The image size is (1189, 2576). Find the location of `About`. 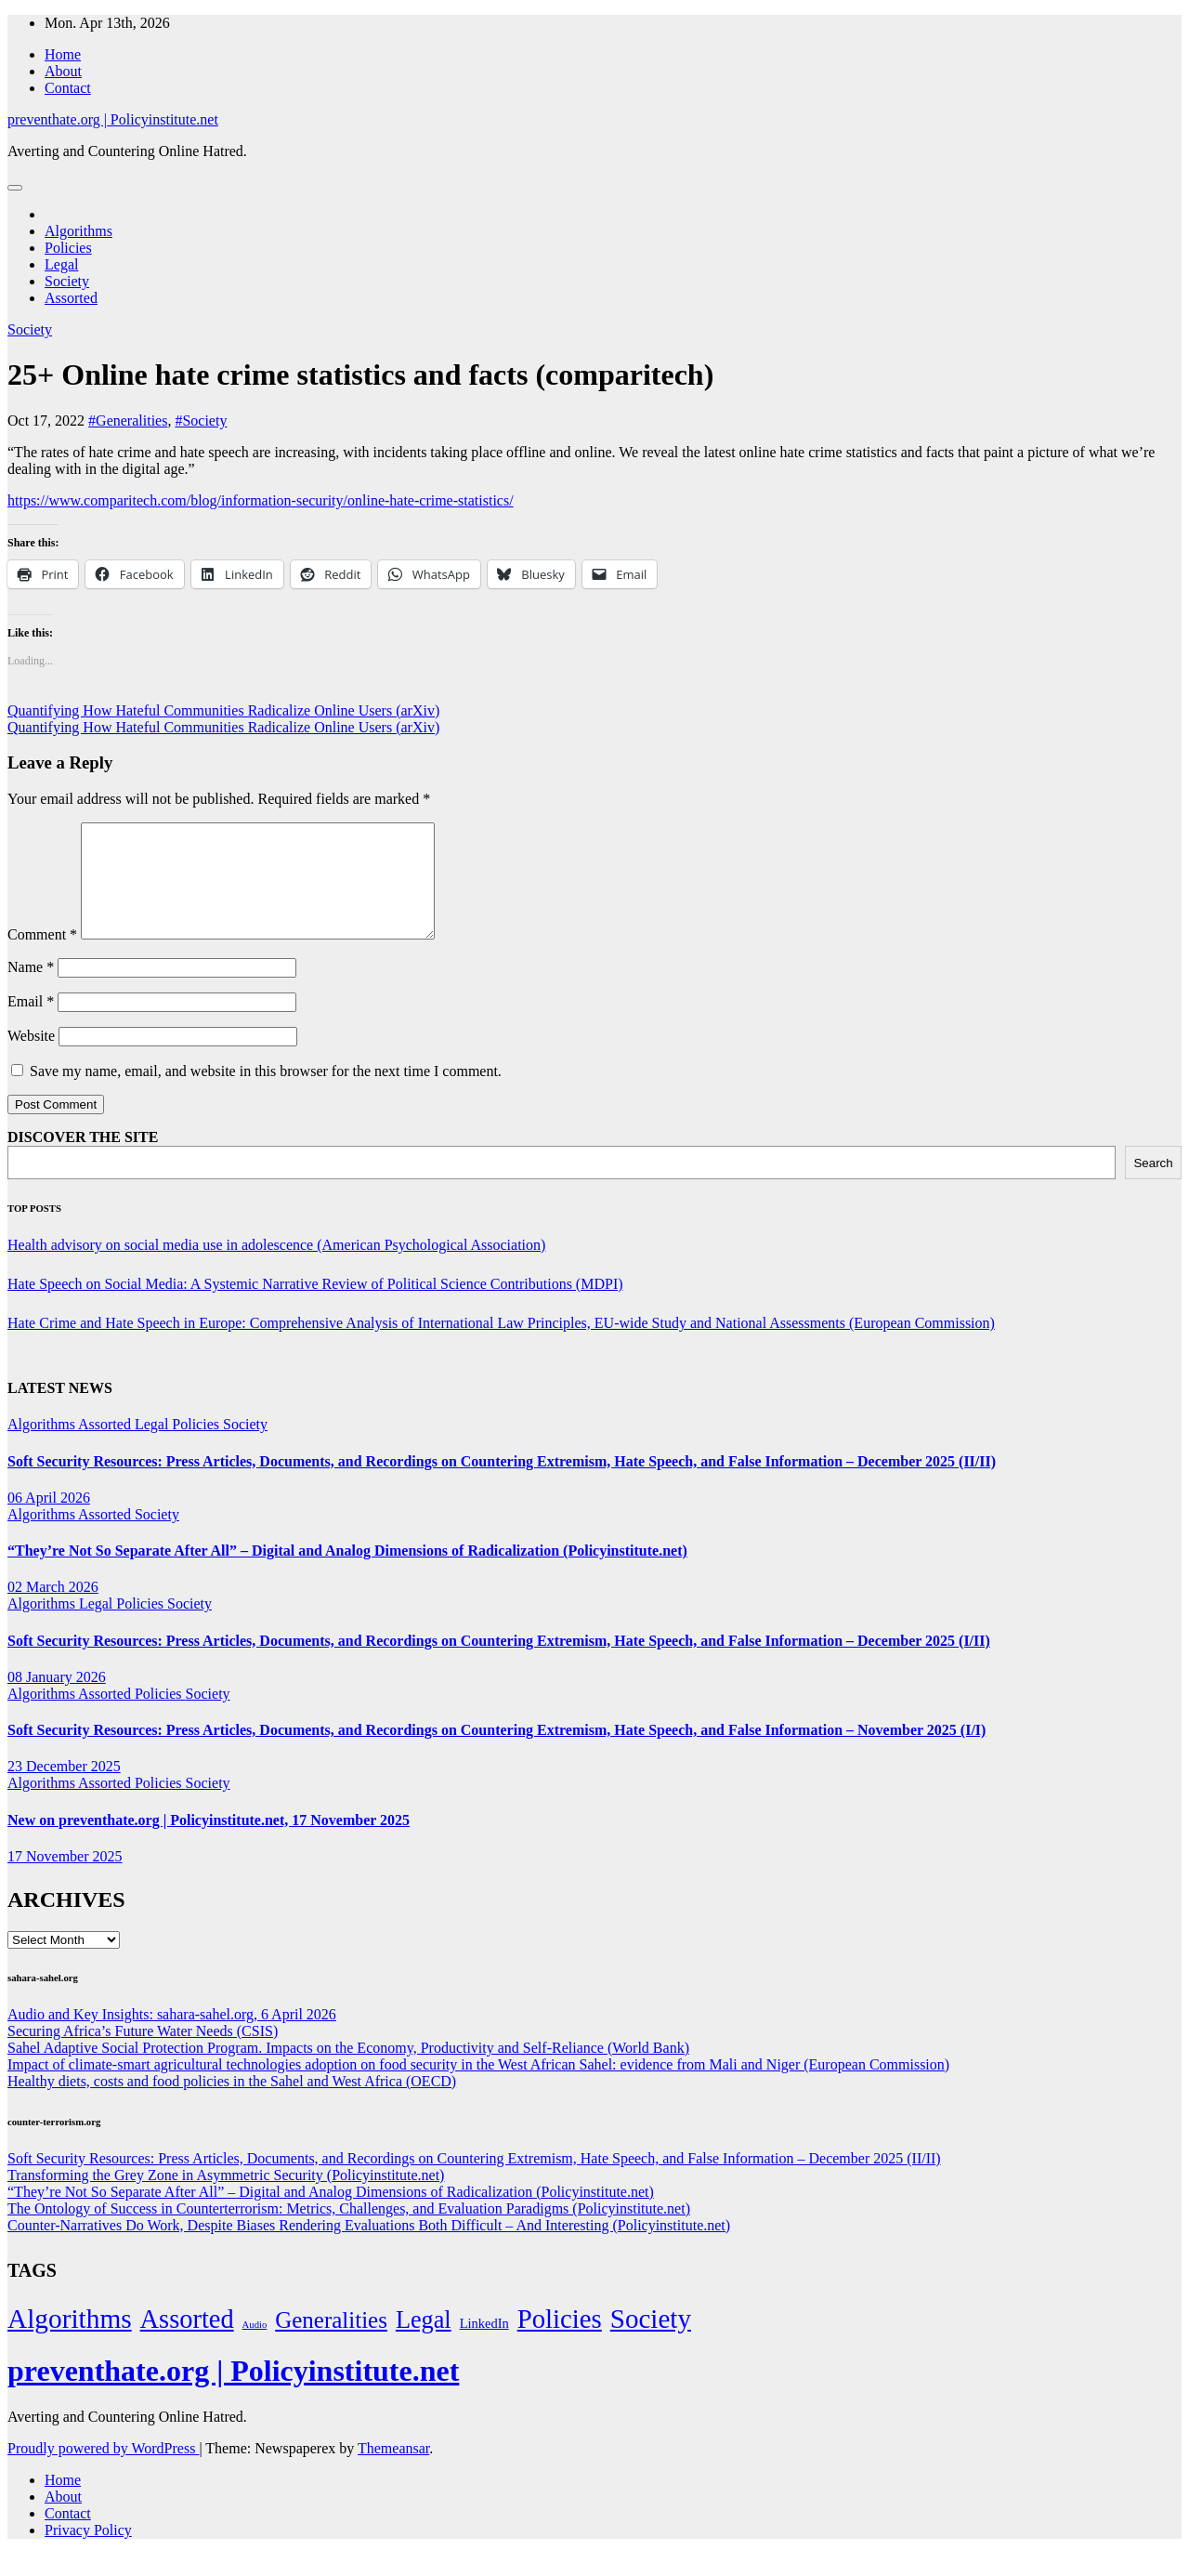

About is located at coordinates (63, 71).